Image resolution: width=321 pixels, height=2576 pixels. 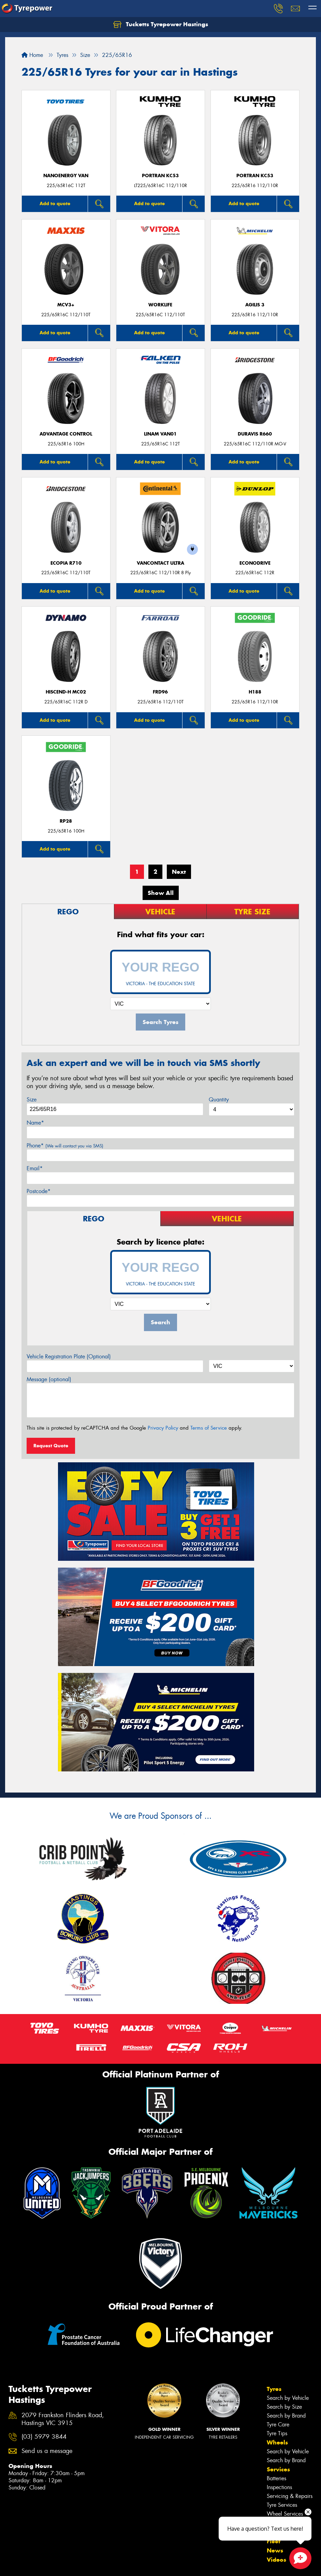 What do you see at coordinates (284, 2241) in the screenshot?
I see `Search by Size` at bounding box center [284, 2241].